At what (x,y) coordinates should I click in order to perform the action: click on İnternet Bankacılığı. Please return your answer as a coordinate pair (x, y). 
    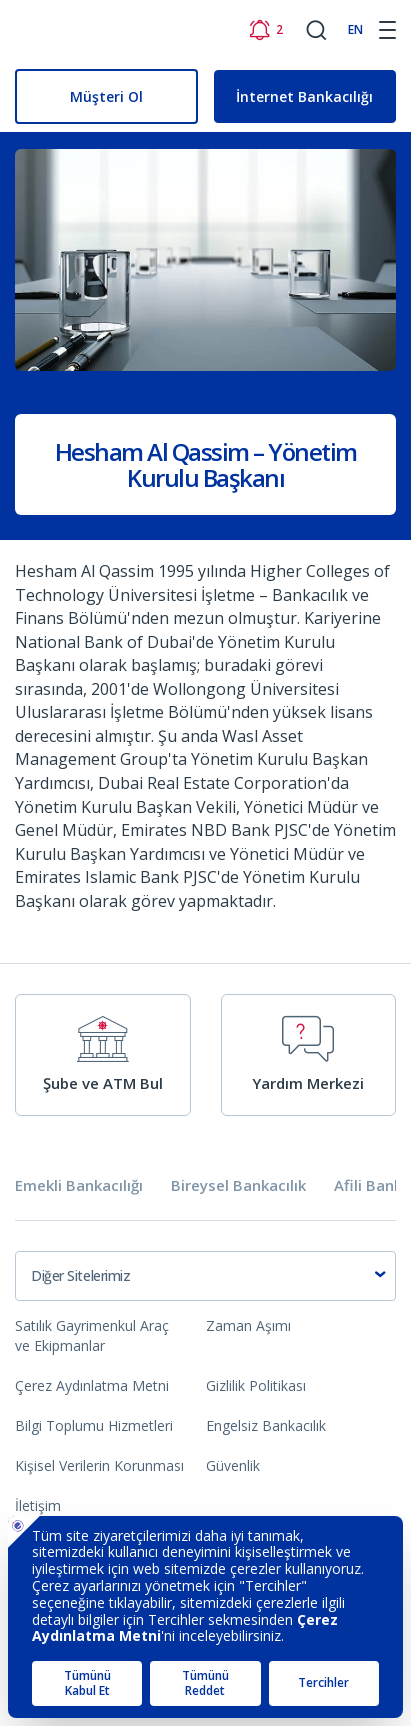
    Looking at the image, I should click on (304, 96).